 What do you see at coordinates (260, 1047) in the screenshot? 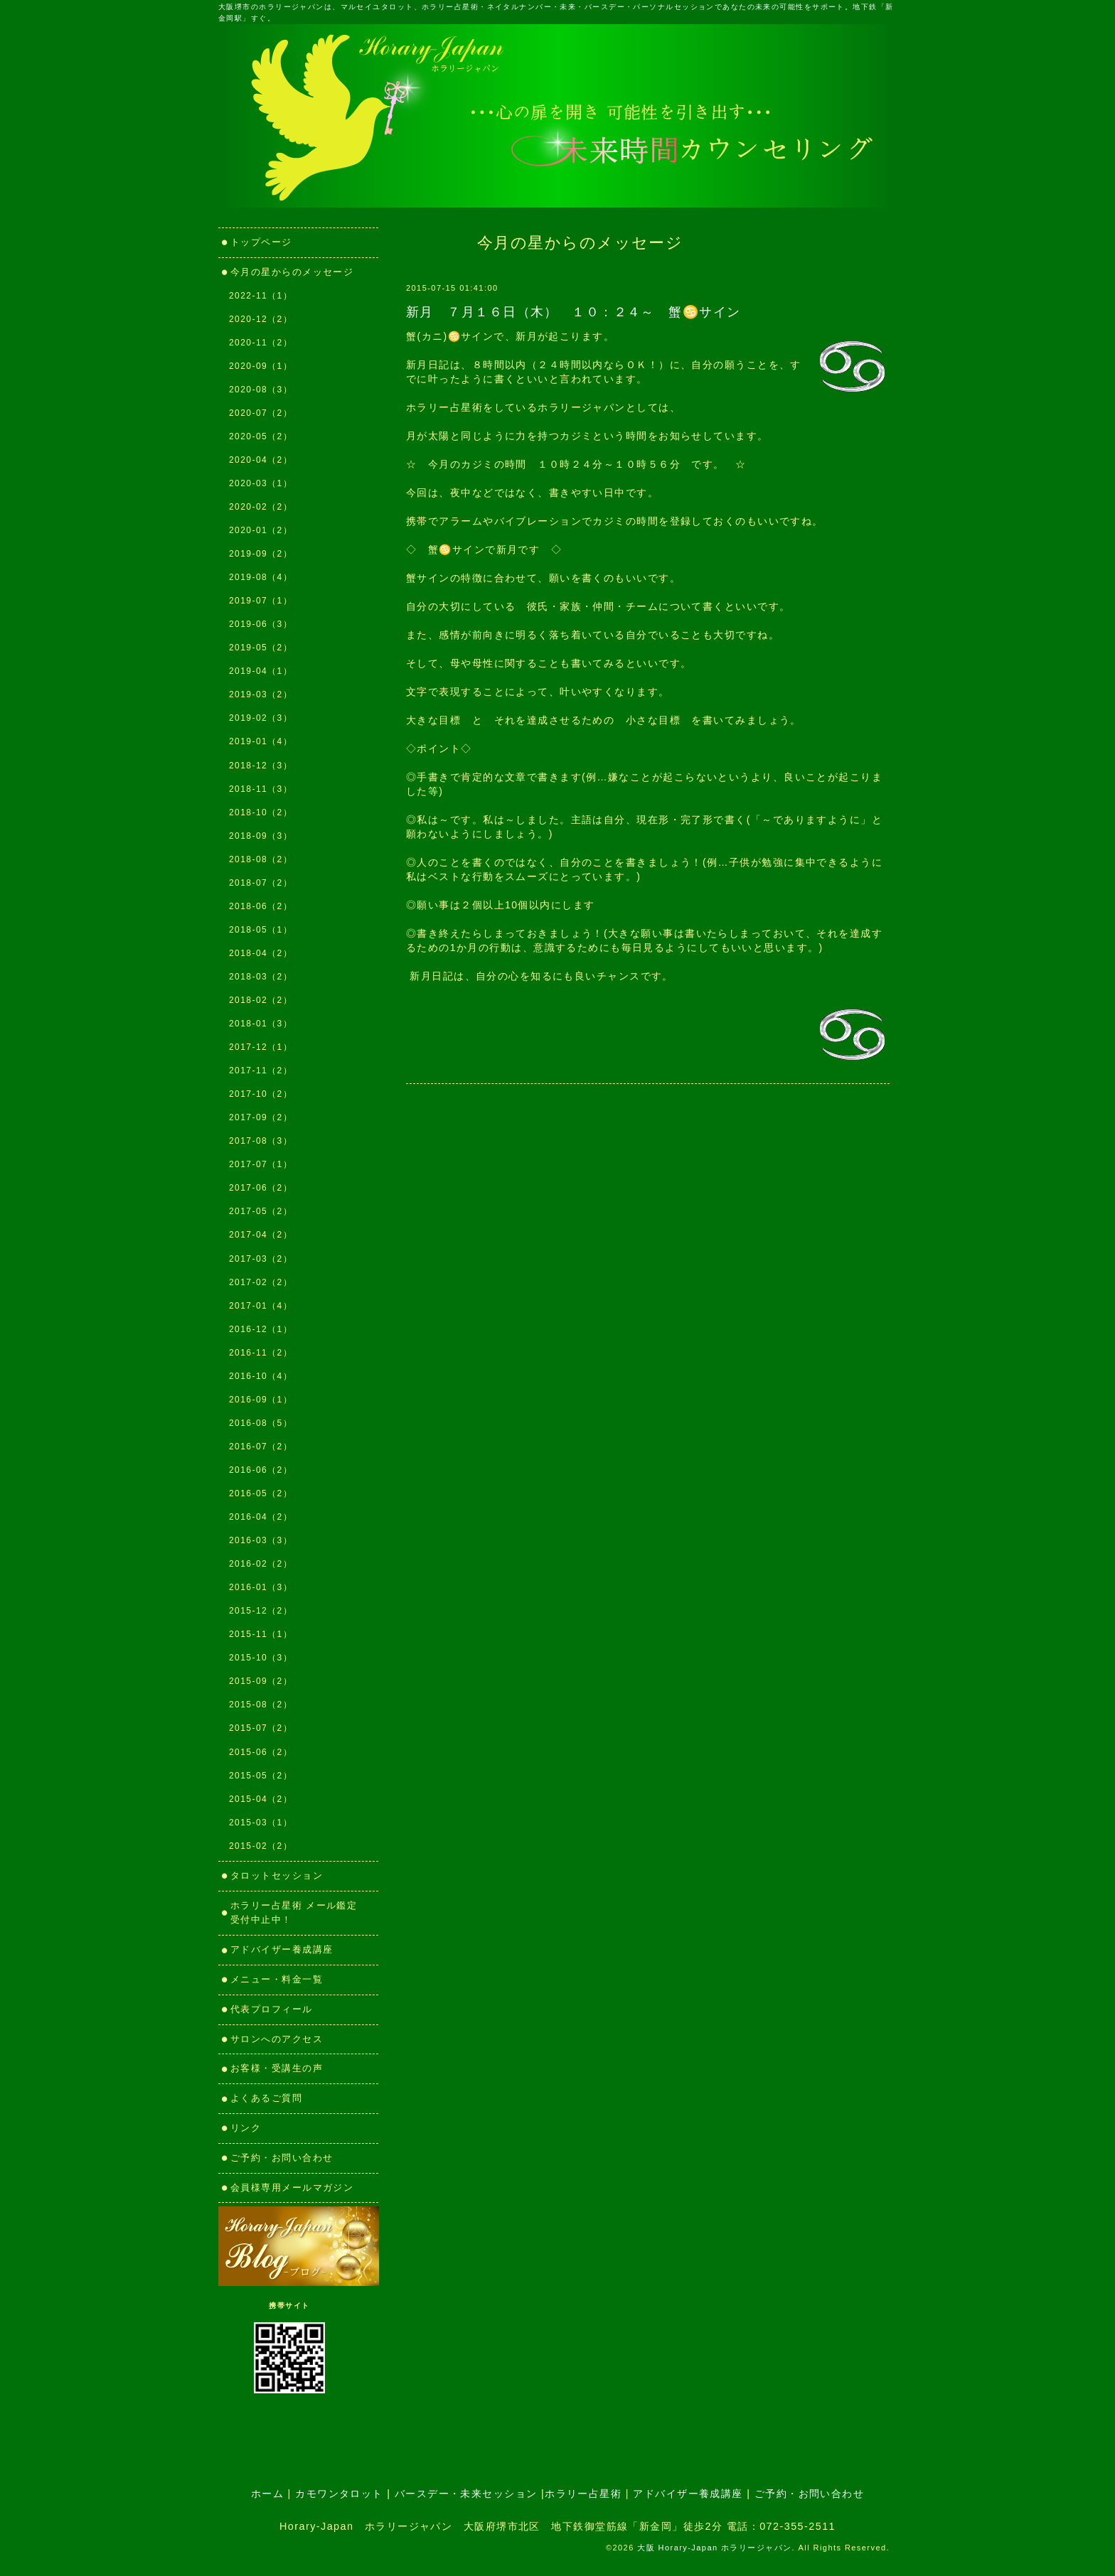
I see `2017-12（1）` at bounding box center [260, 1047].